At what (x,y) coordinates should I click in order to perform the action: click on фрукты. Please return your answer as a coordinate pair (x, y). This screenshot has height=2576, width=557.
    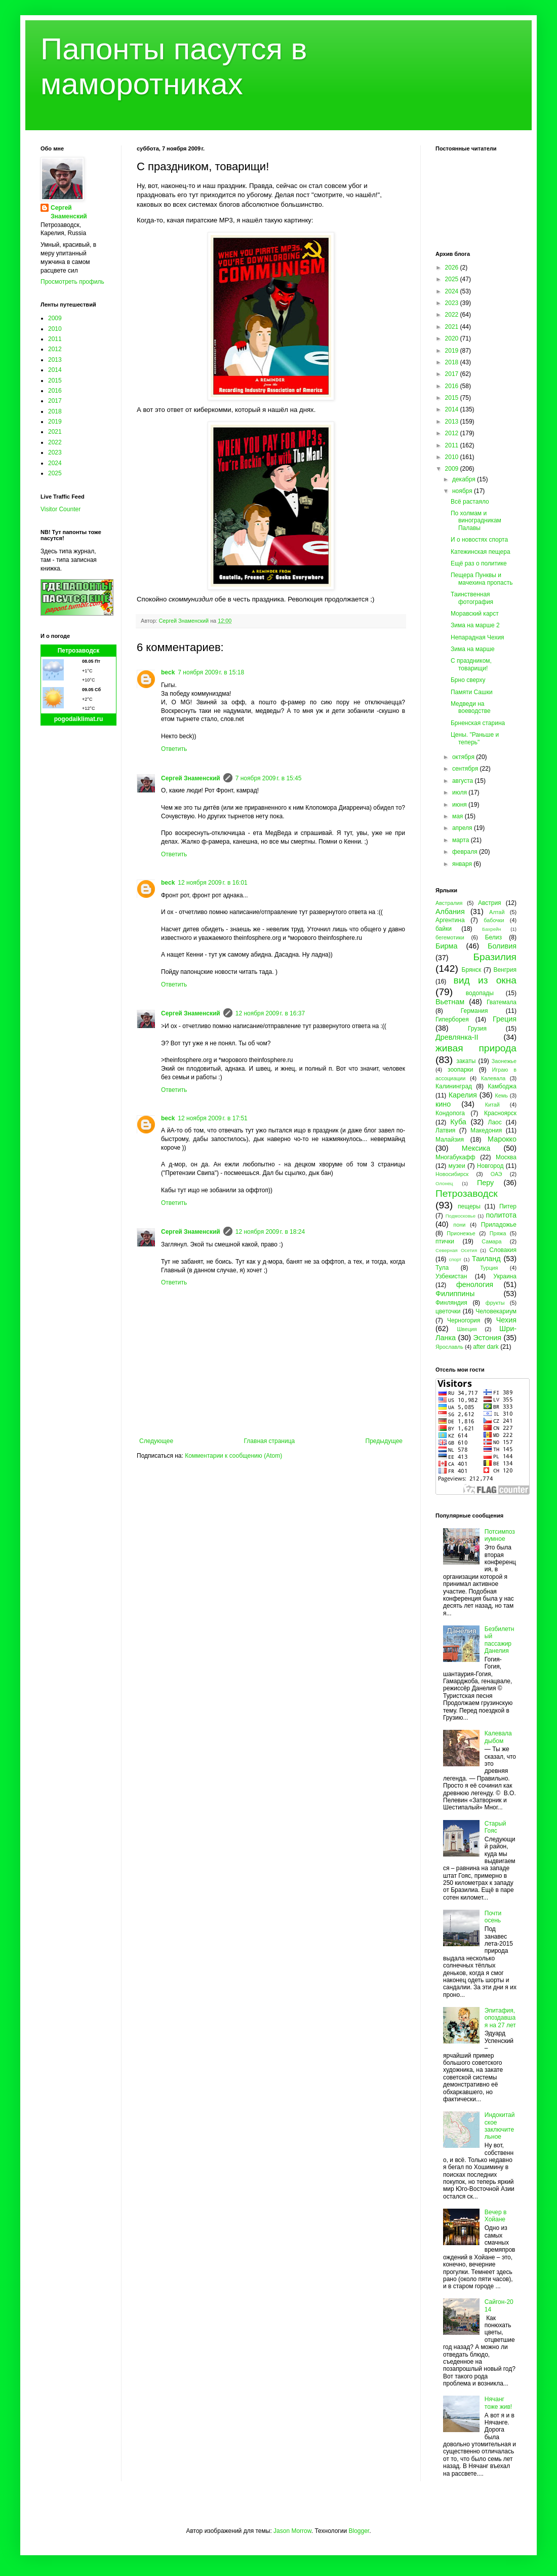
    Looking at the image, I should click on (495, 1303).